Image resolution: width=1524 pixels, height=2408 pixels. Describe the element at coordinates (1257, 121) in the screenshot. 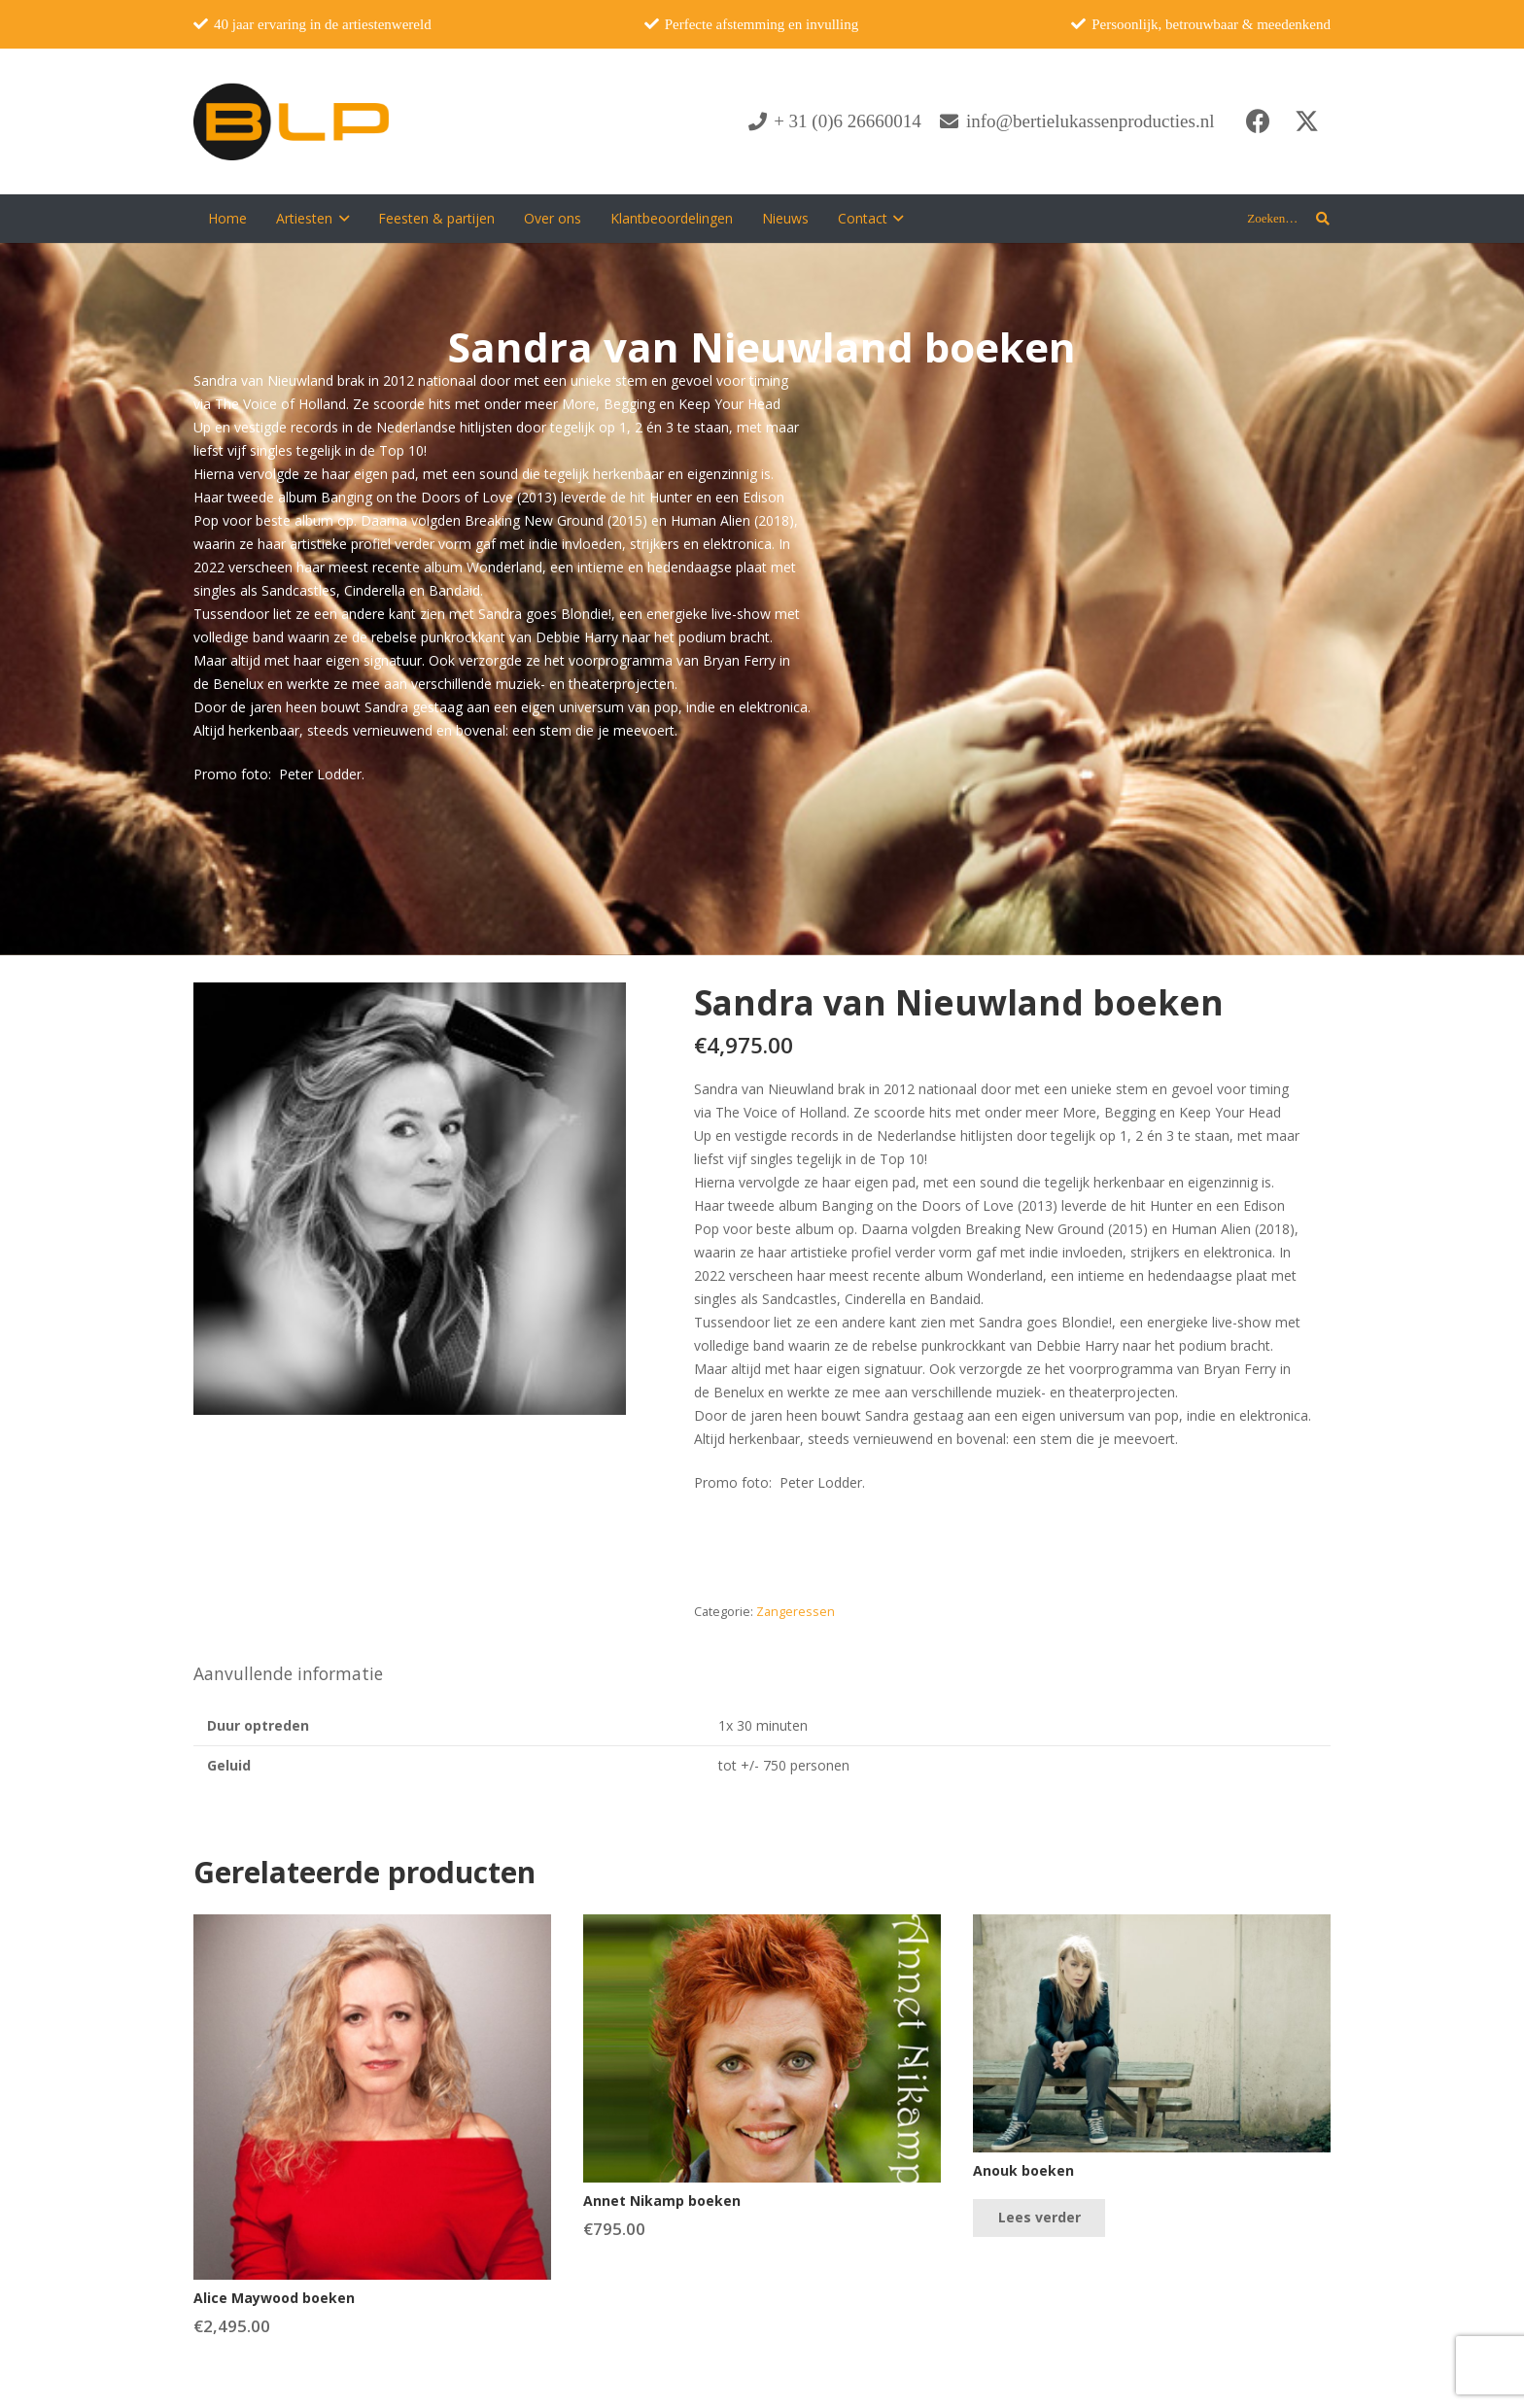

I see `[Facebook]` at that location.